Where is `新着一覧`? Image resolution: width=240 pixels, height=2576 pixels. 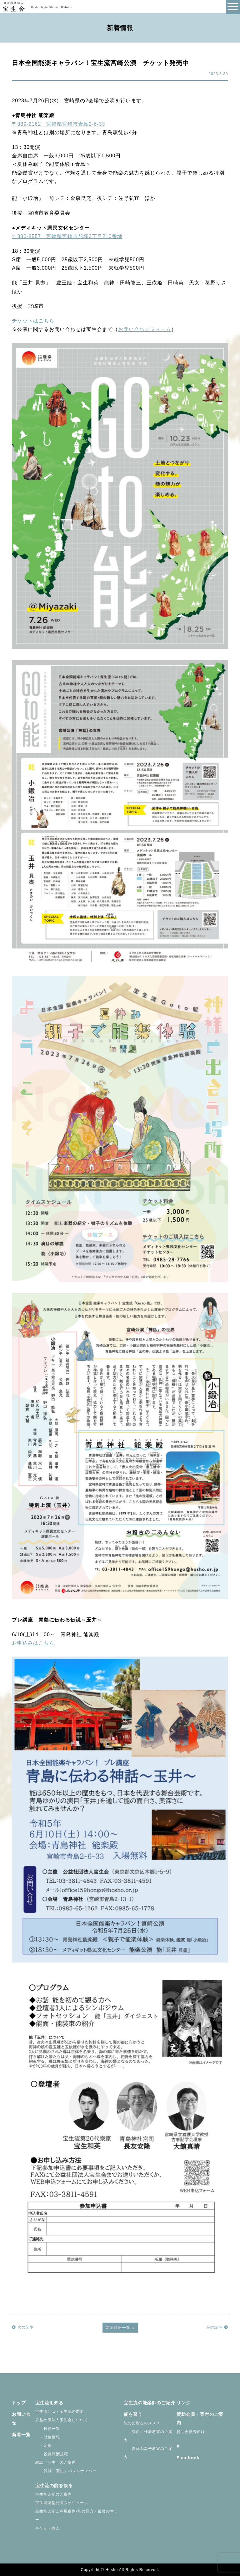
新着一覧 is located at coordinates (21, 2434).